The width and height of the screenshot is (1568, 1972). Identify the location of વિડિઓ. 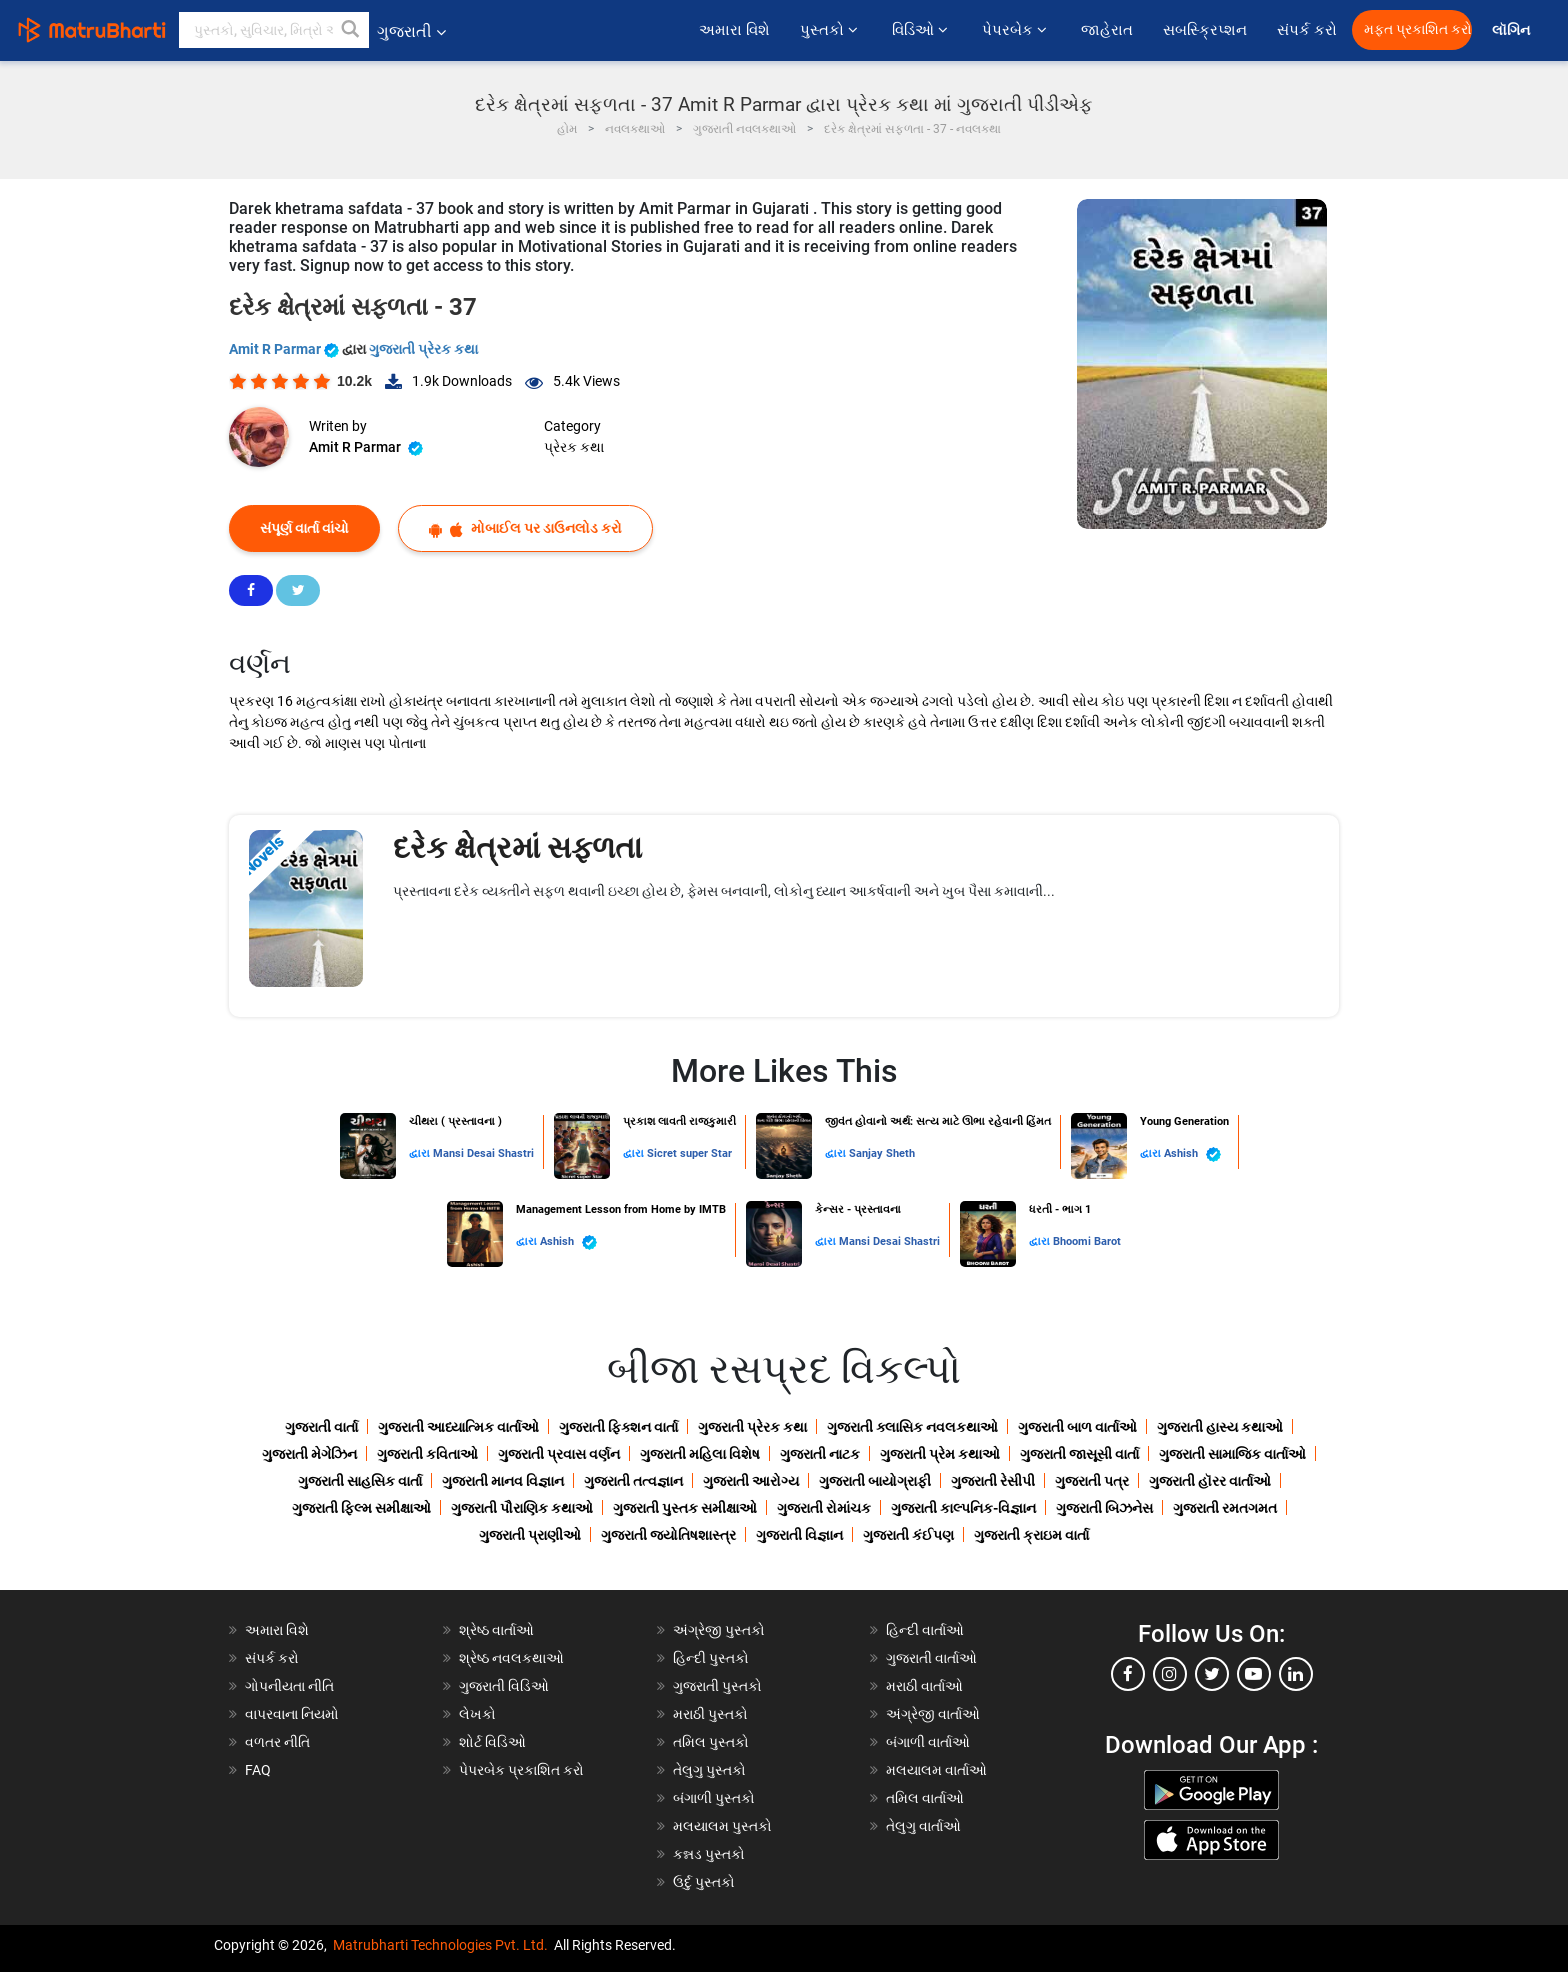
(922, 30).